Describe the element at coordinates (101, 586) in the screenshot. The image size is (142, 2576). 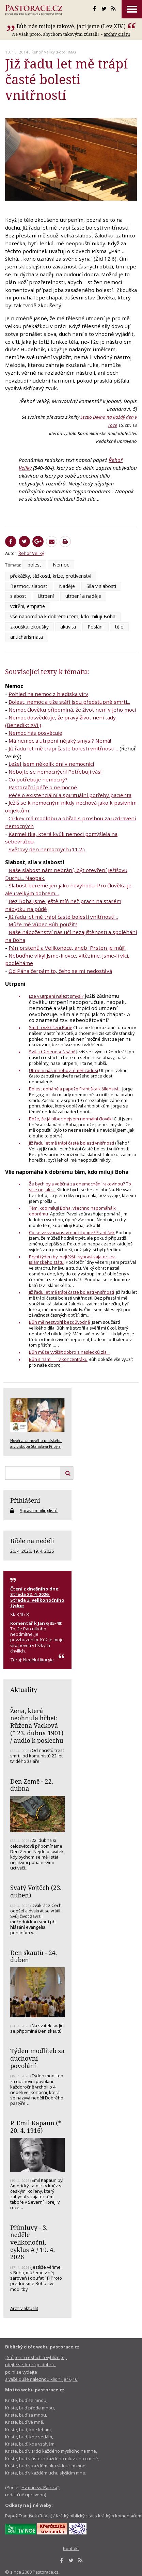
I see `Síla v slabosti` at that location.